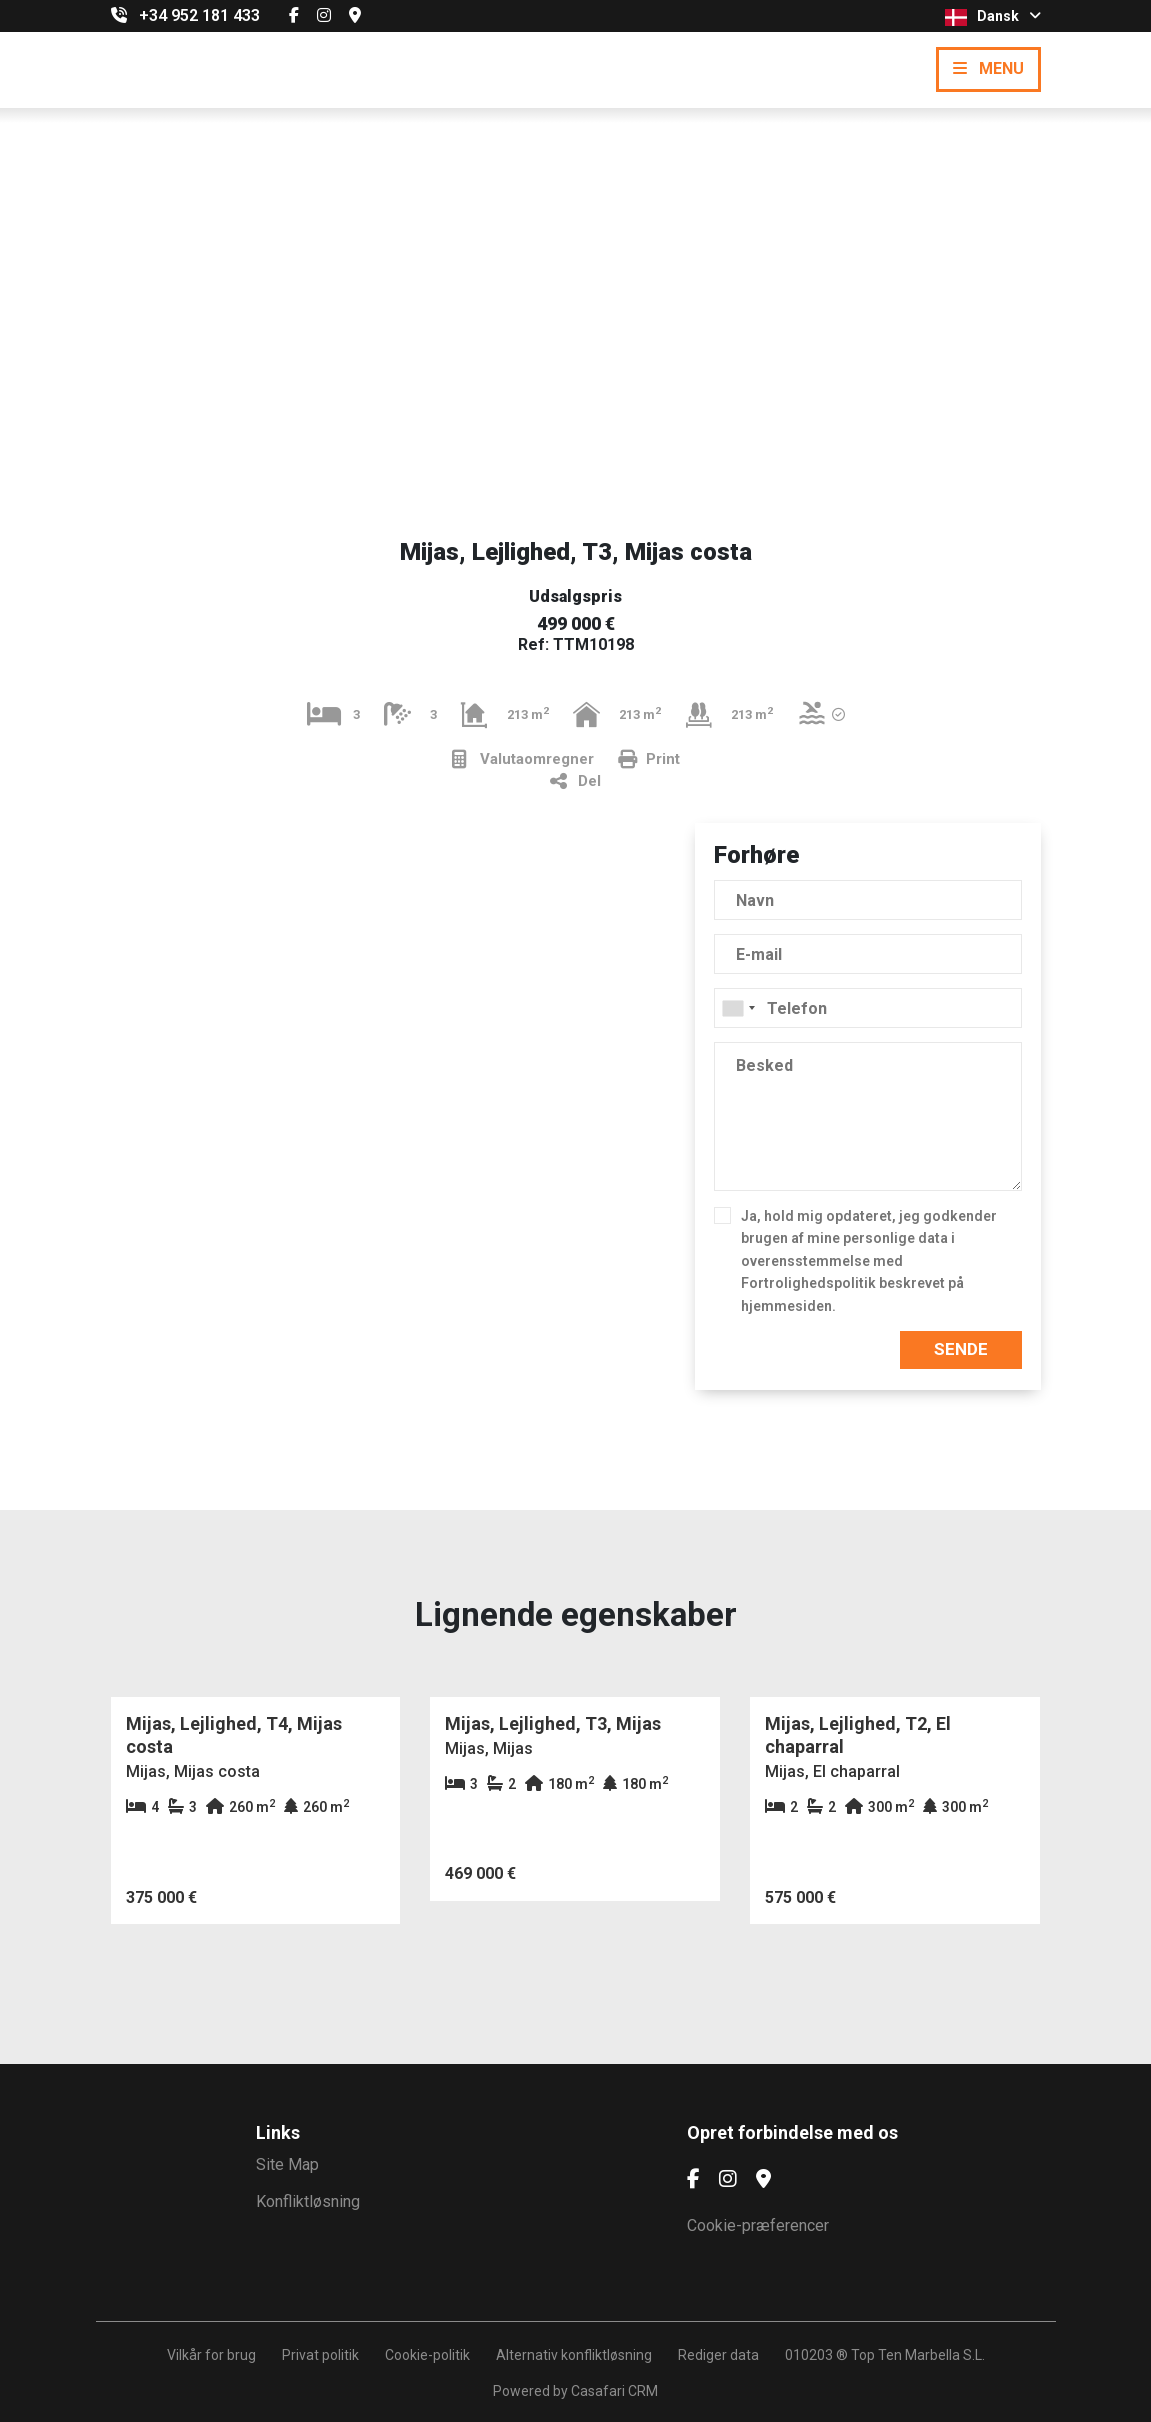  I want to click on Valutaomregner, so click(523, 759).